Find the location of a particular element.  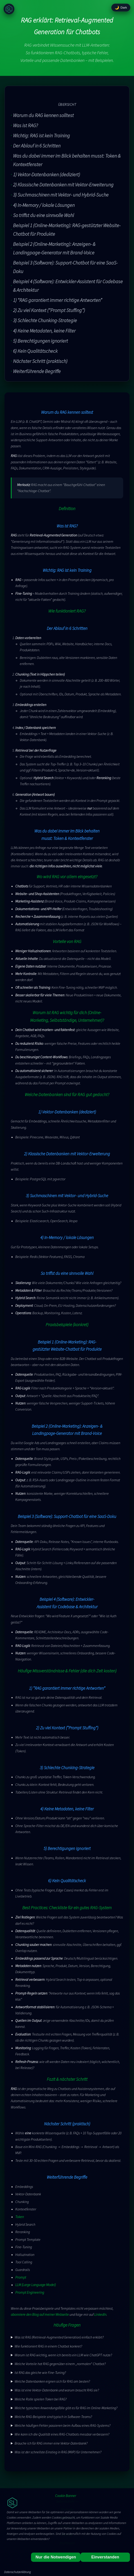

3) Suchmaschinen mit Vektor- und Hybrid-Suche is located at coordinates (61, 195).